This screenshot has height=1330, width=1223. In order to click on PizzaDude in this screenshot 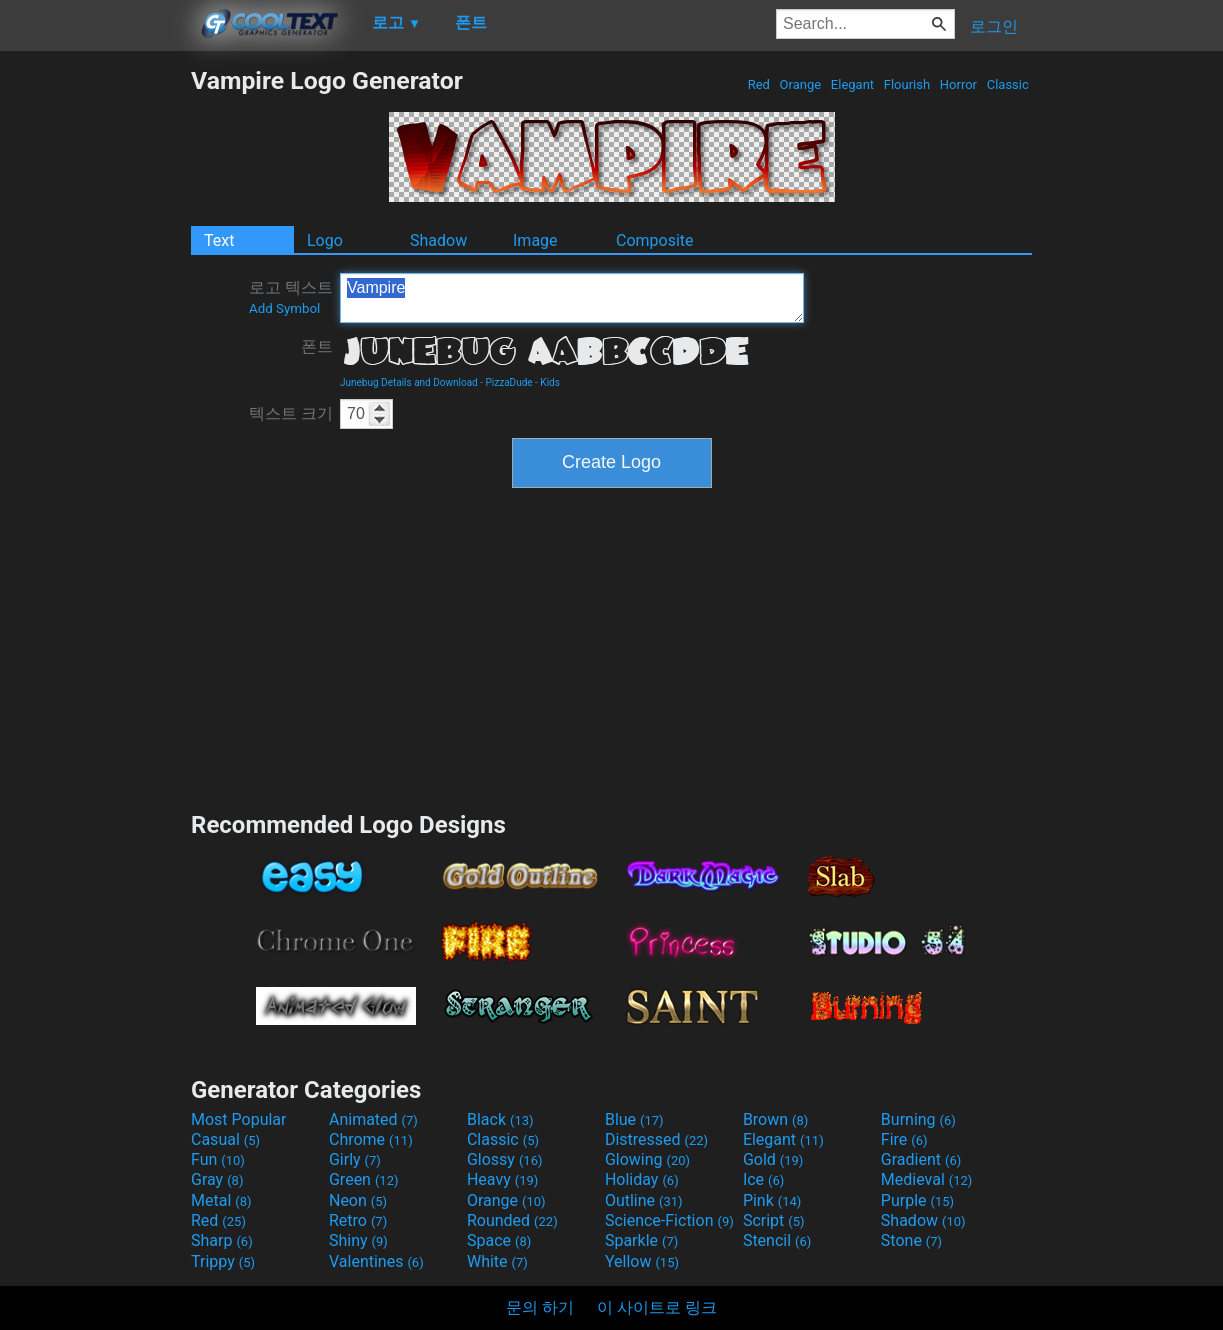, I will do `click(509, 382)`.